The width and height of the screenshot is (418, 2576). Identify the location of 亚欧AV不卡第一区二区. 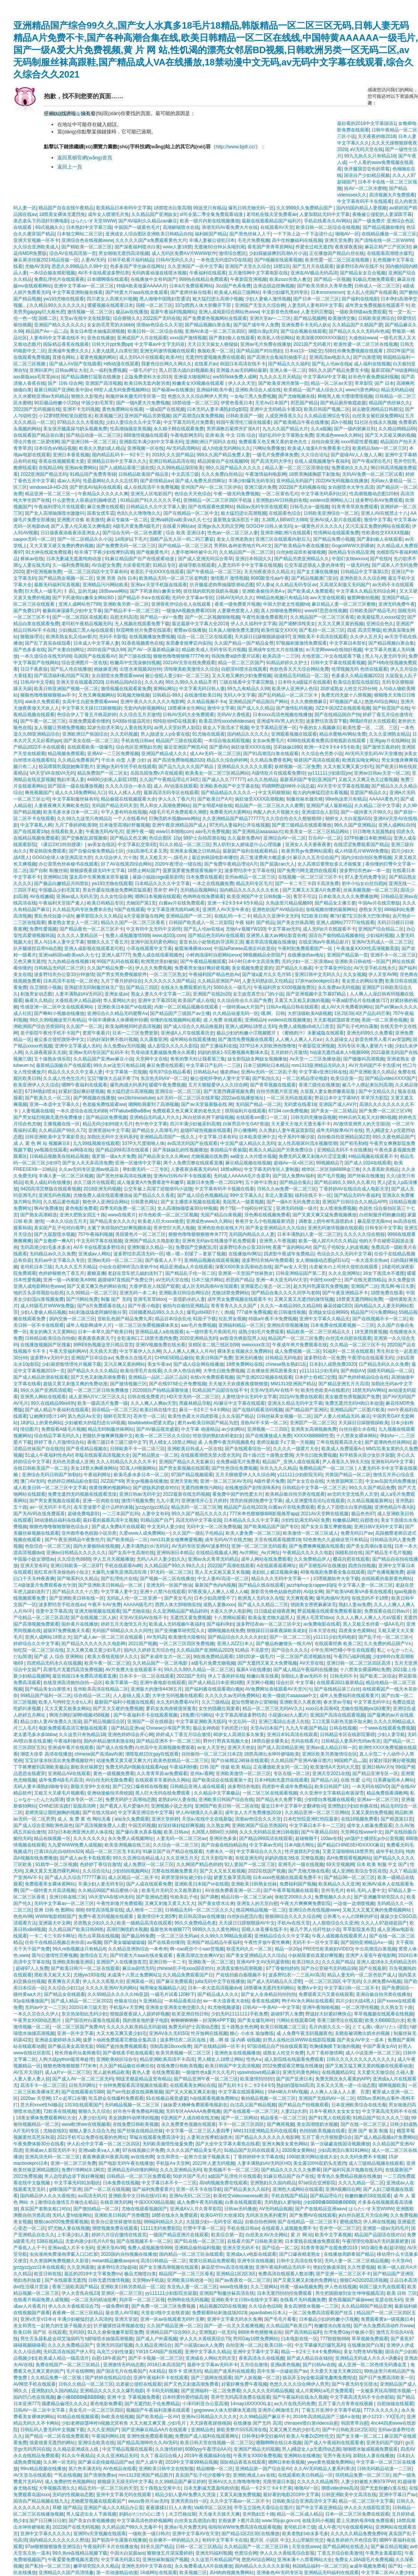
(263, 1422).